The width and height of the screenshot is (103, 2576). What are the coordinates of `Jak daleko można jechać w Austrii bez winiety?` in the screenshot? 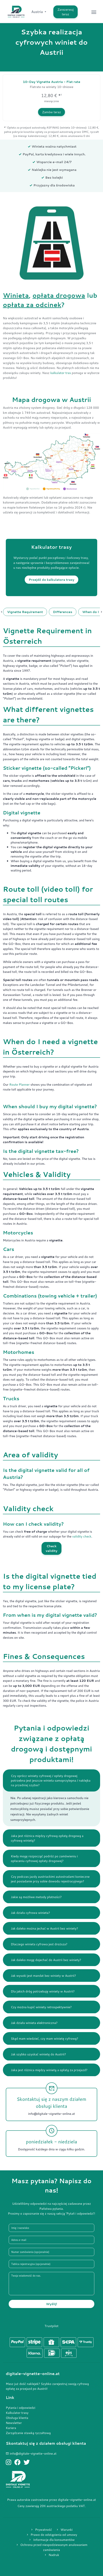 It's located at (44, 1928).